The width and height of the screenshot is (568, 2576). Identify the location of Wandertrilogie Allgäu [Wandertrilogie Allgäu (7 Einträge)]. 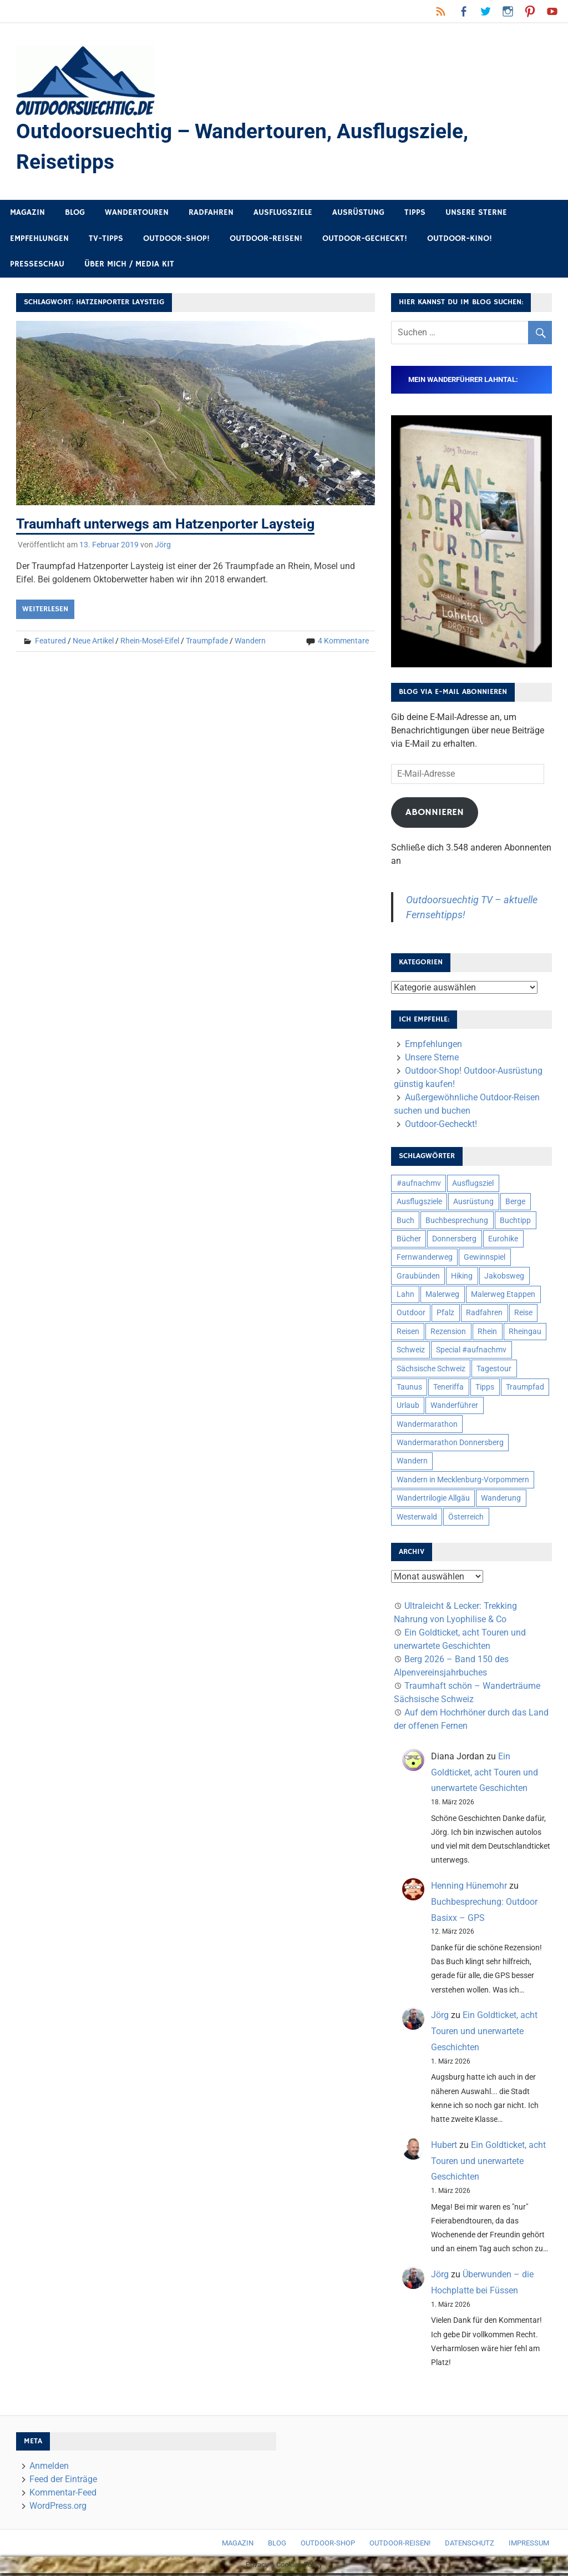
(433, 1500).